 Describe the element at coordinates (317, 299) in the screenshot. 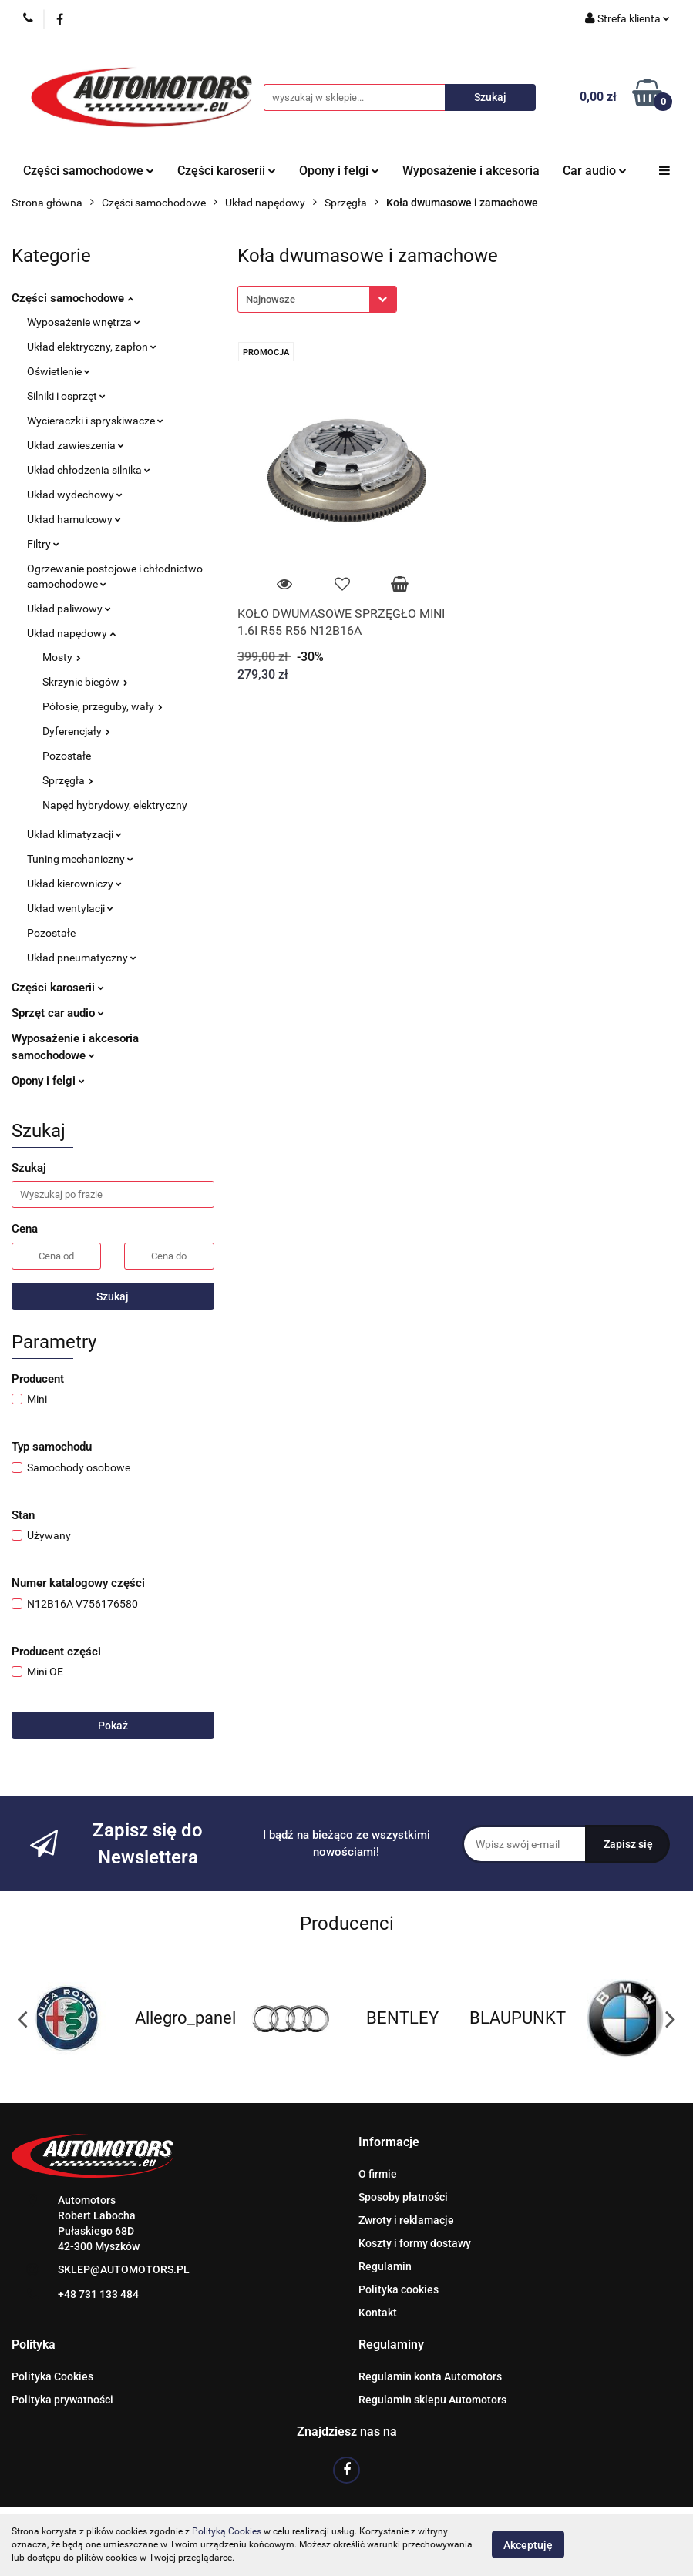

I see `[combobox]` at that location.